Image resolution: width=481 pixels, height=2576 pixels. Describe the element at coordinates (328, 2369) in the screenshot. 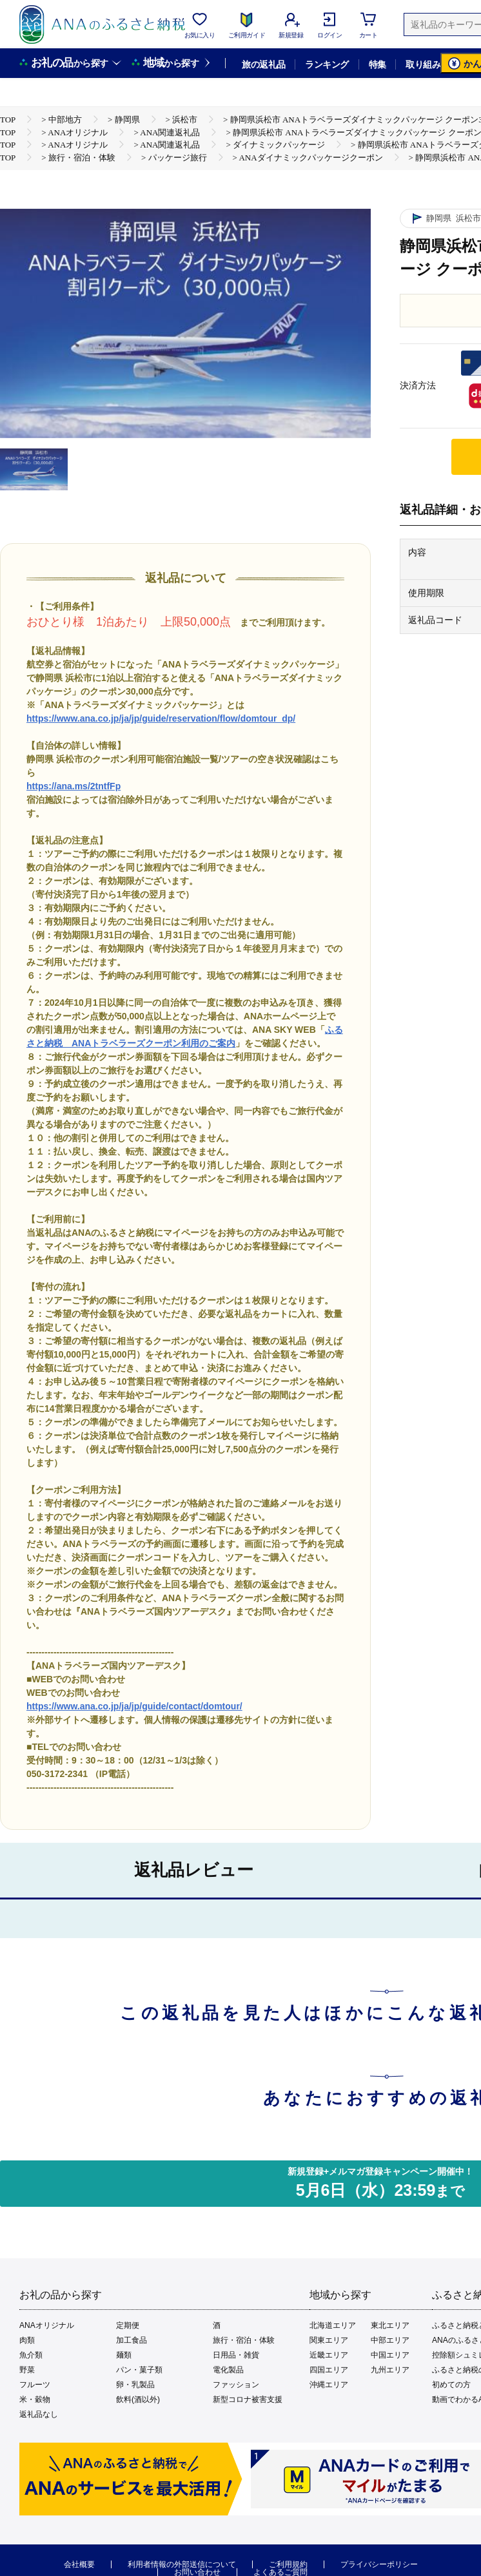

I see `四国エリア` at that location.